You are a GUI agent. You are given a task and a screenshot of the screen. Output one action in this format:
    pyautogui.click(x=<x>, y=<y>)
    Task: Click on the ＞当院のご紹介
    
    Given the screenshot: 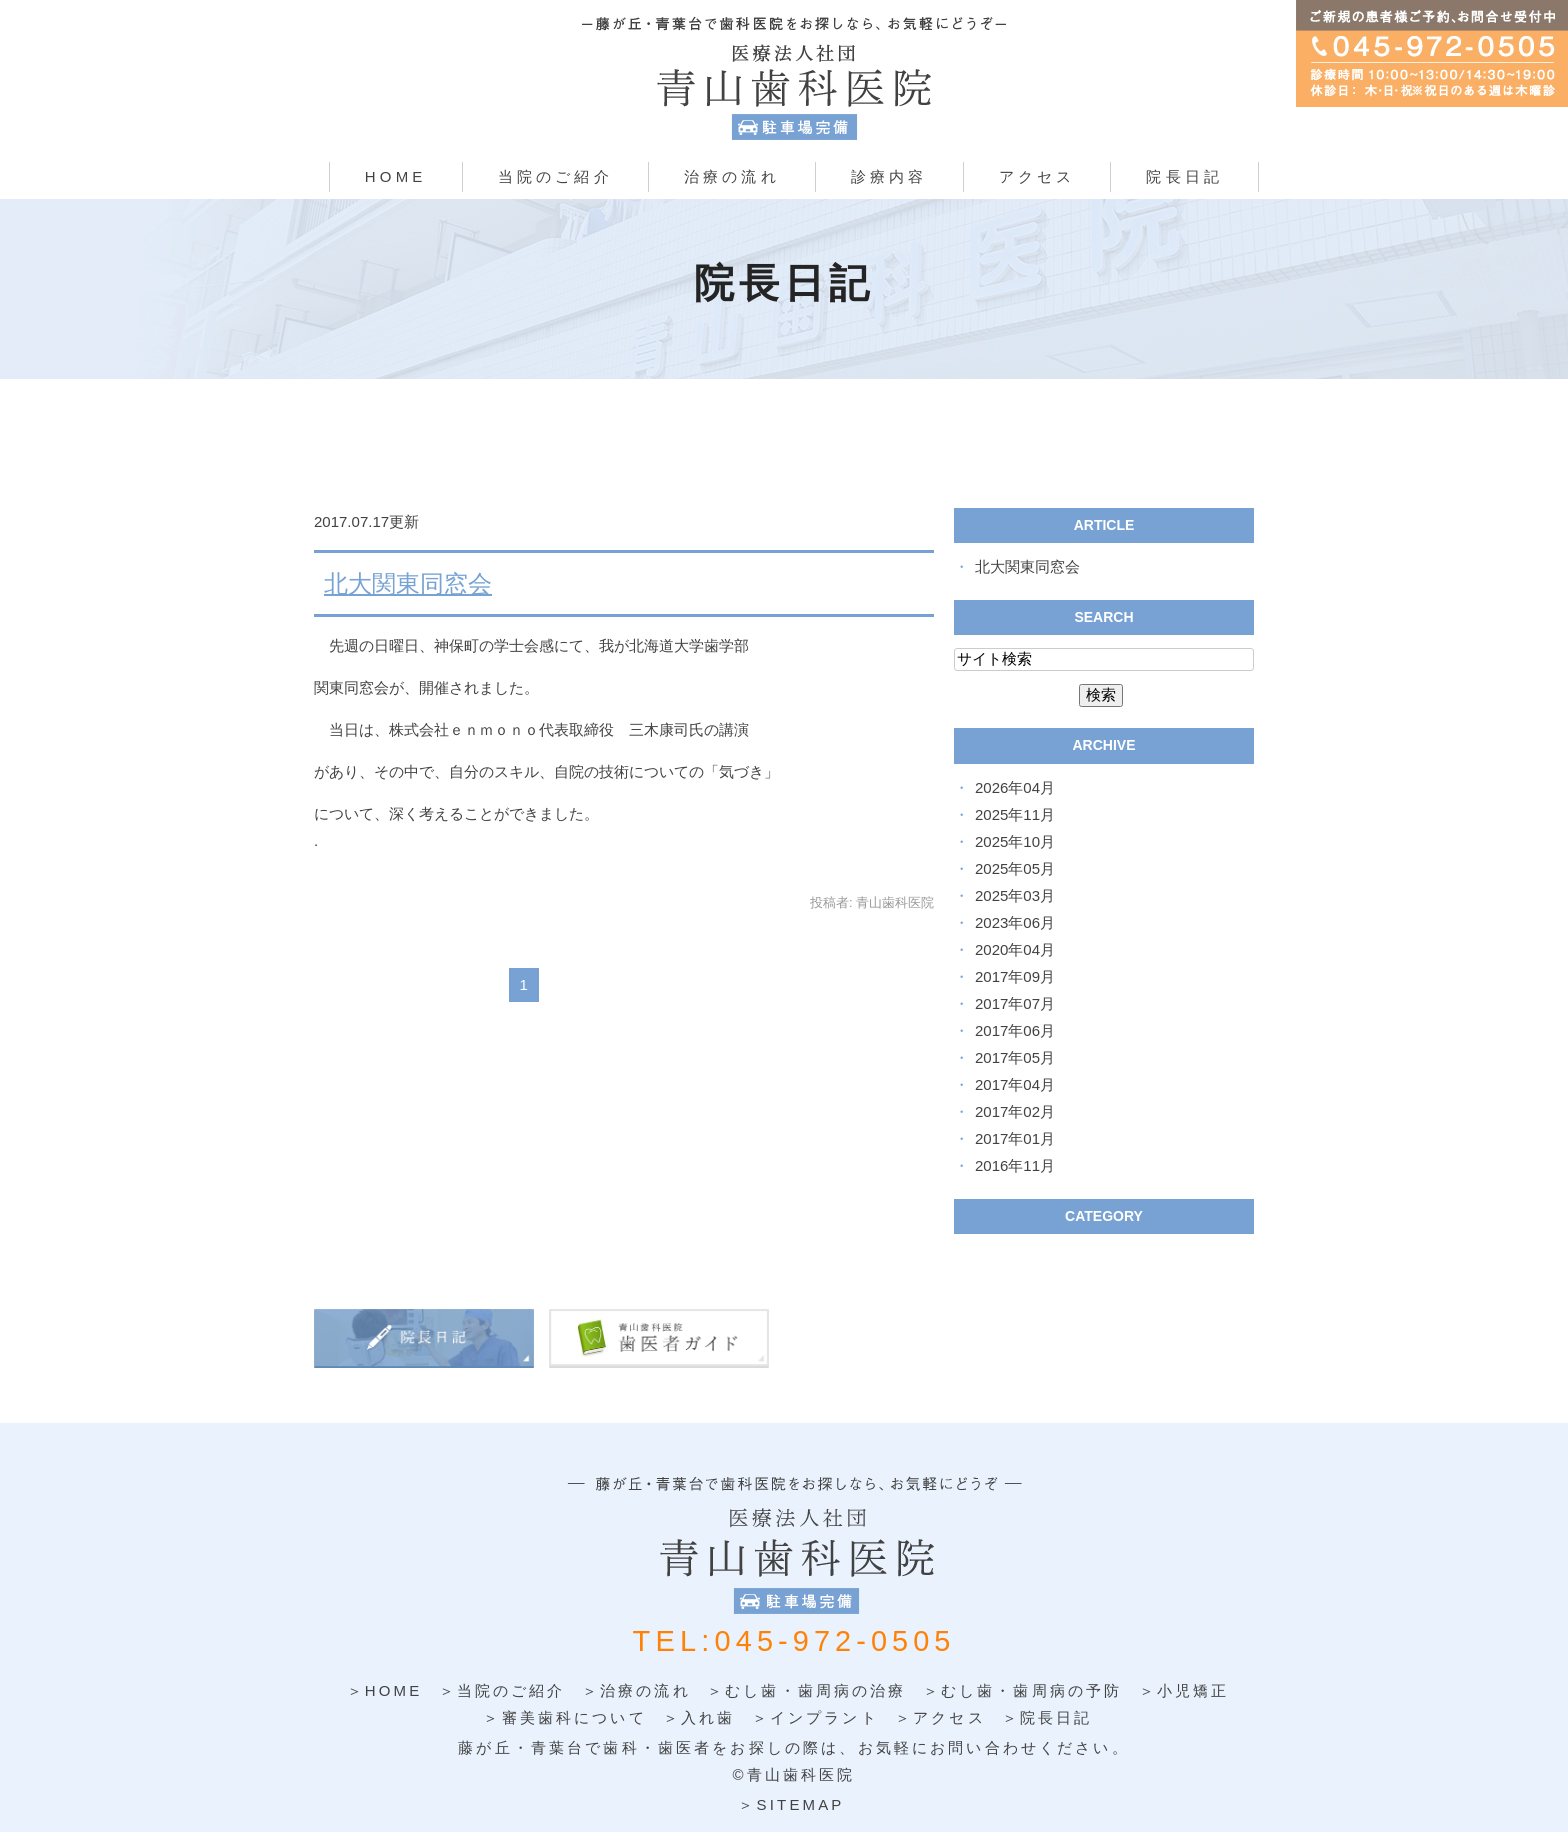 What is the action you would take?
    pyautogui.click(x=502, y=1690)
    